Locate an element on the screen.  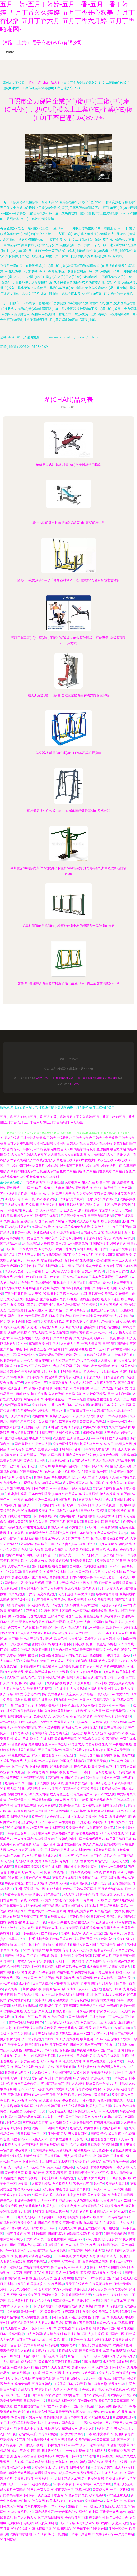
av热热 is located at coordinates (124, 1661).